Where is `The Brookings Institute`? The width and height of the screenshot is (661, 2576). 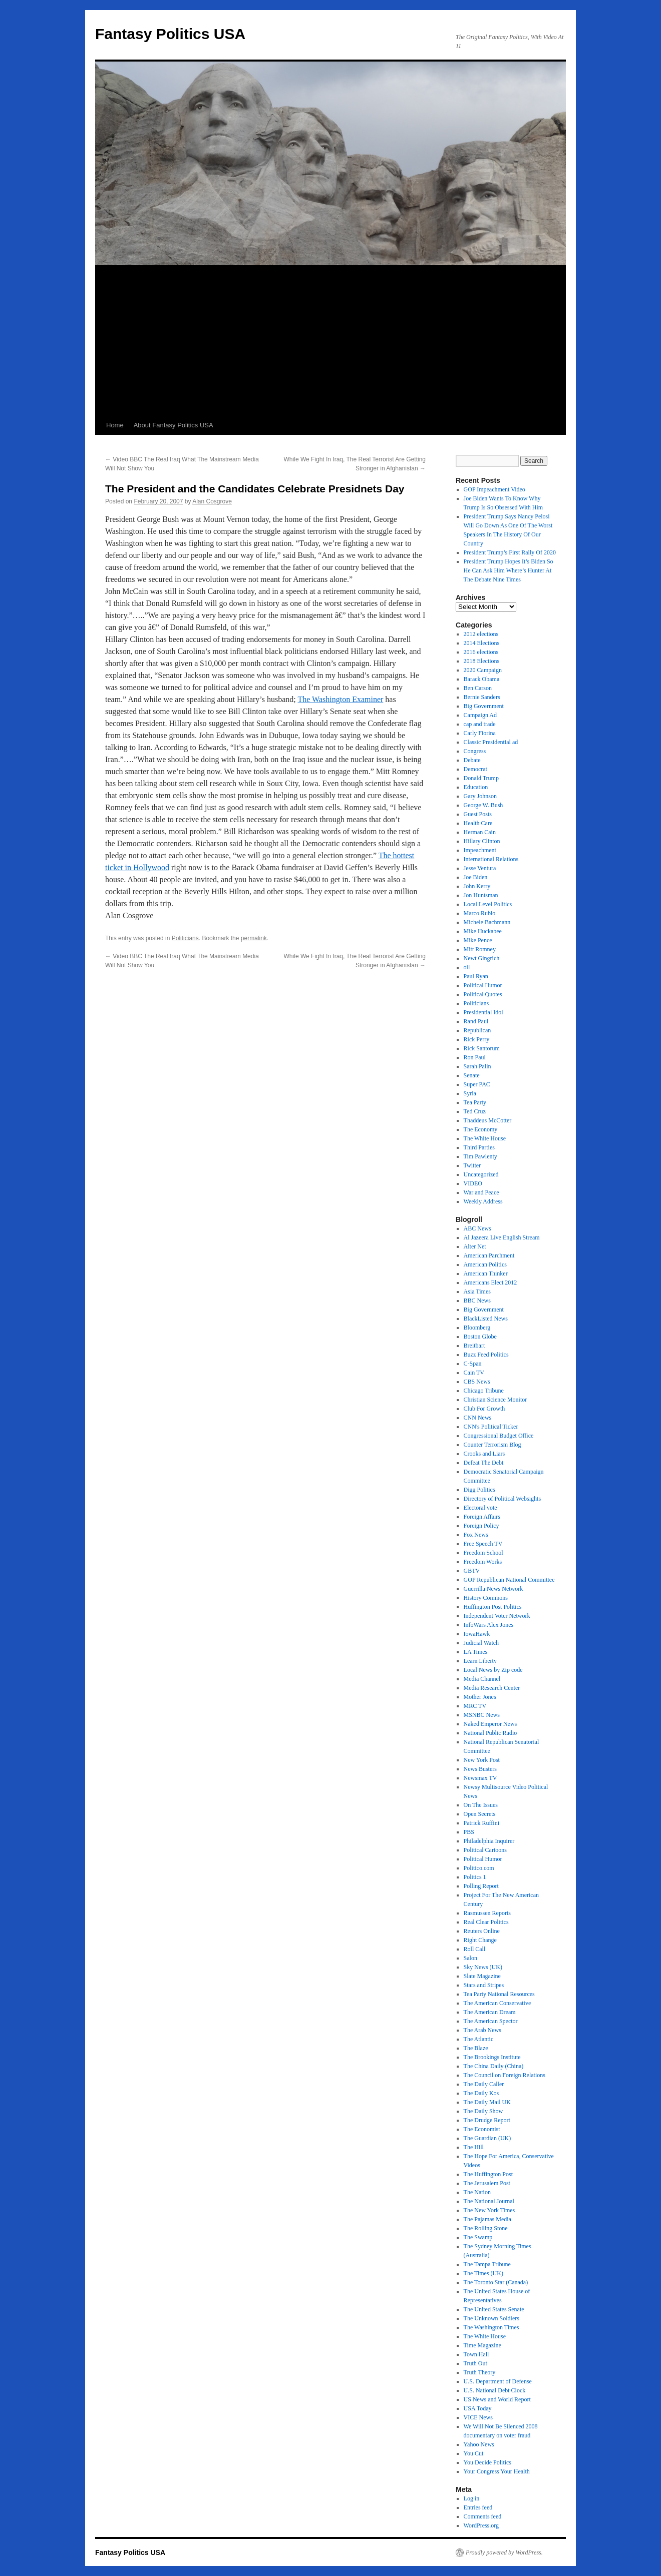 The Brookings Institute is located at coordinates (492, 2057).